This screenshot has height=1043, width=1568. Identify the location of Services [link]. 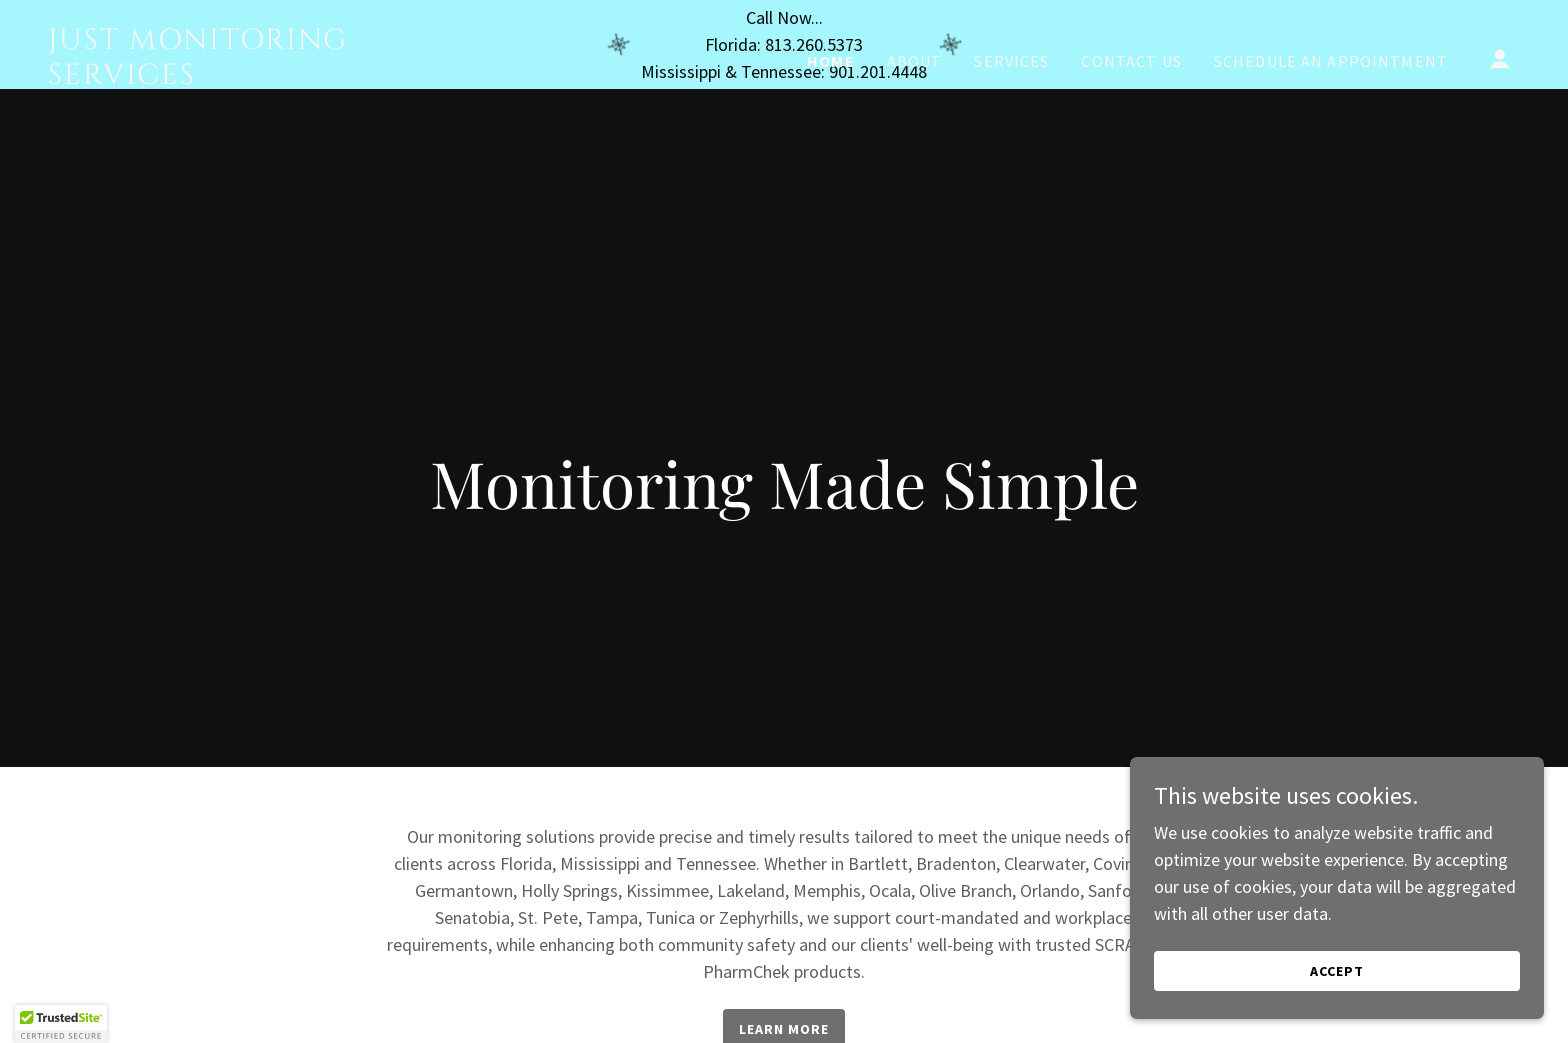
(1011, 150).